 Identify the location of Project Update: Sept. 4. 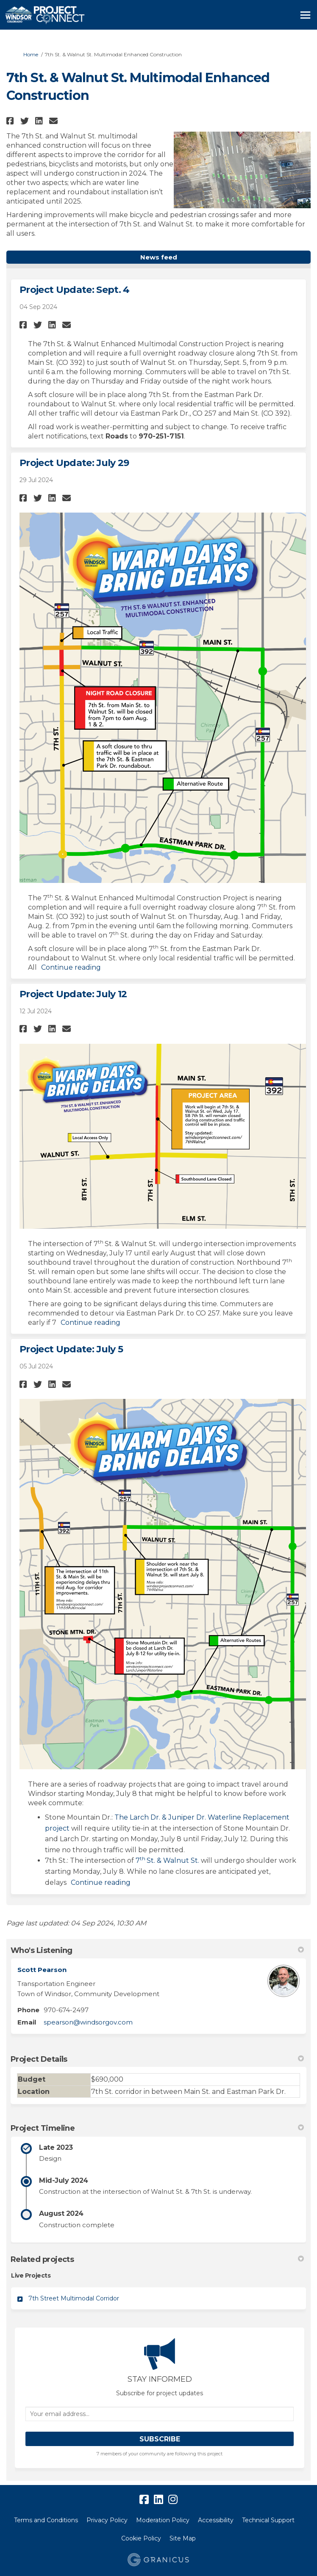
(74, 289).